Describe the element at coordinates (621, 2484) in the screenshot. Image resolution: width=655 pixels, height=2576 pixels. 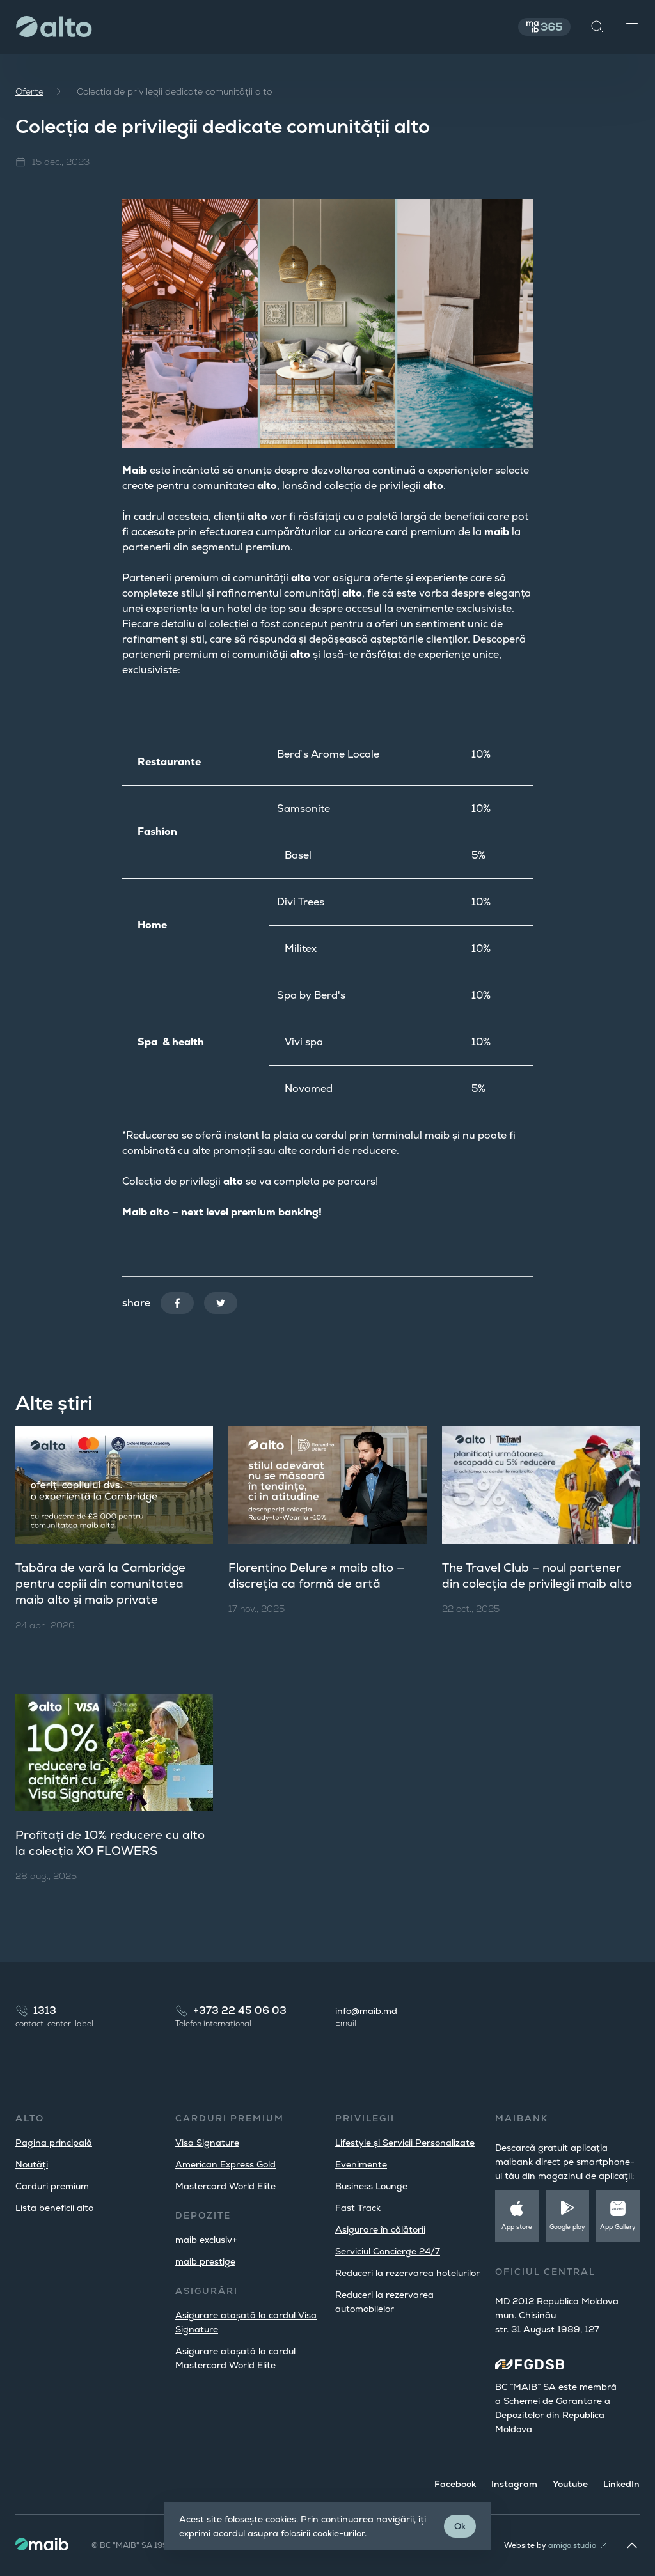
I see `LinkedIn` at that location.